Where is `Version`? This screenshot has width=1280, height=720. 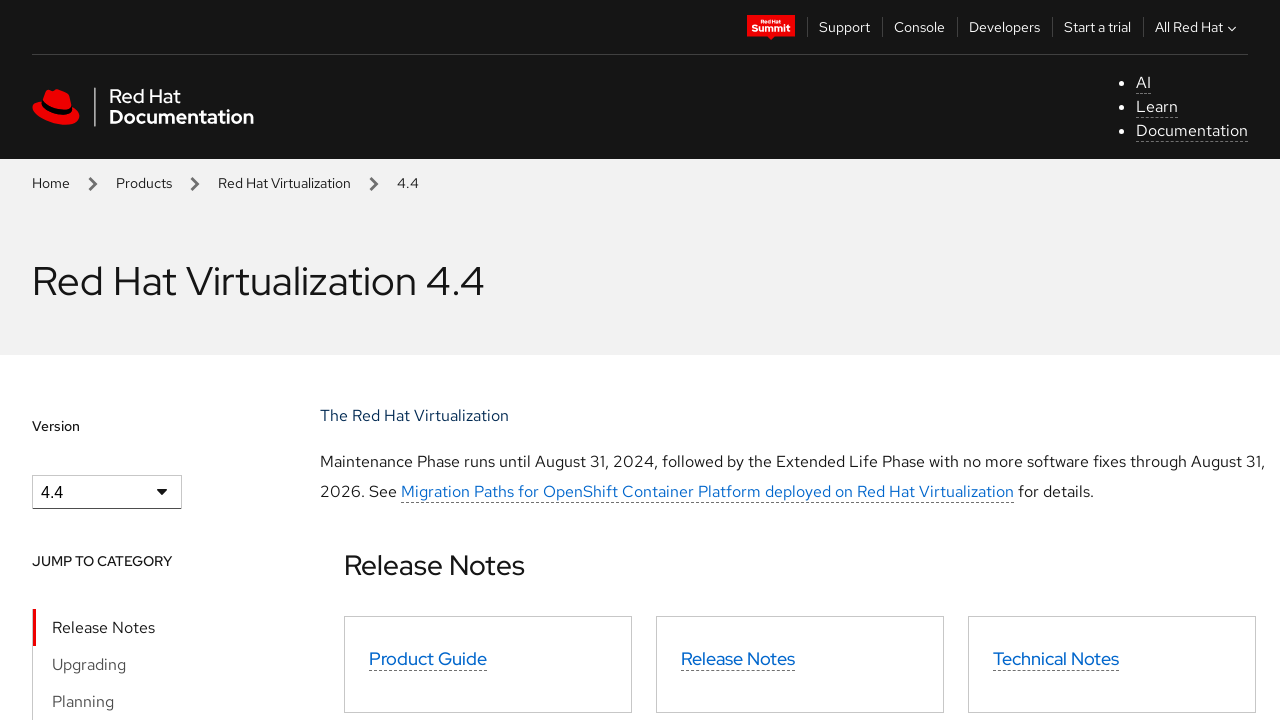 Version is located at coordinates (56, 426).